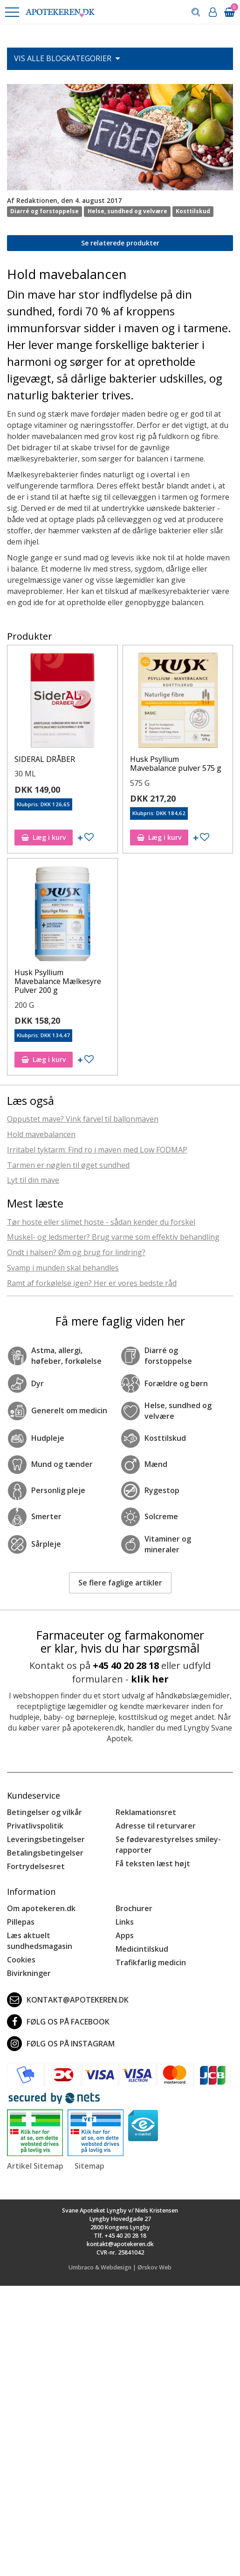  What do you see at coordinates (43, 837) in the screenshot?
I see `Læg i kurv` at bounding box center [43, 837].